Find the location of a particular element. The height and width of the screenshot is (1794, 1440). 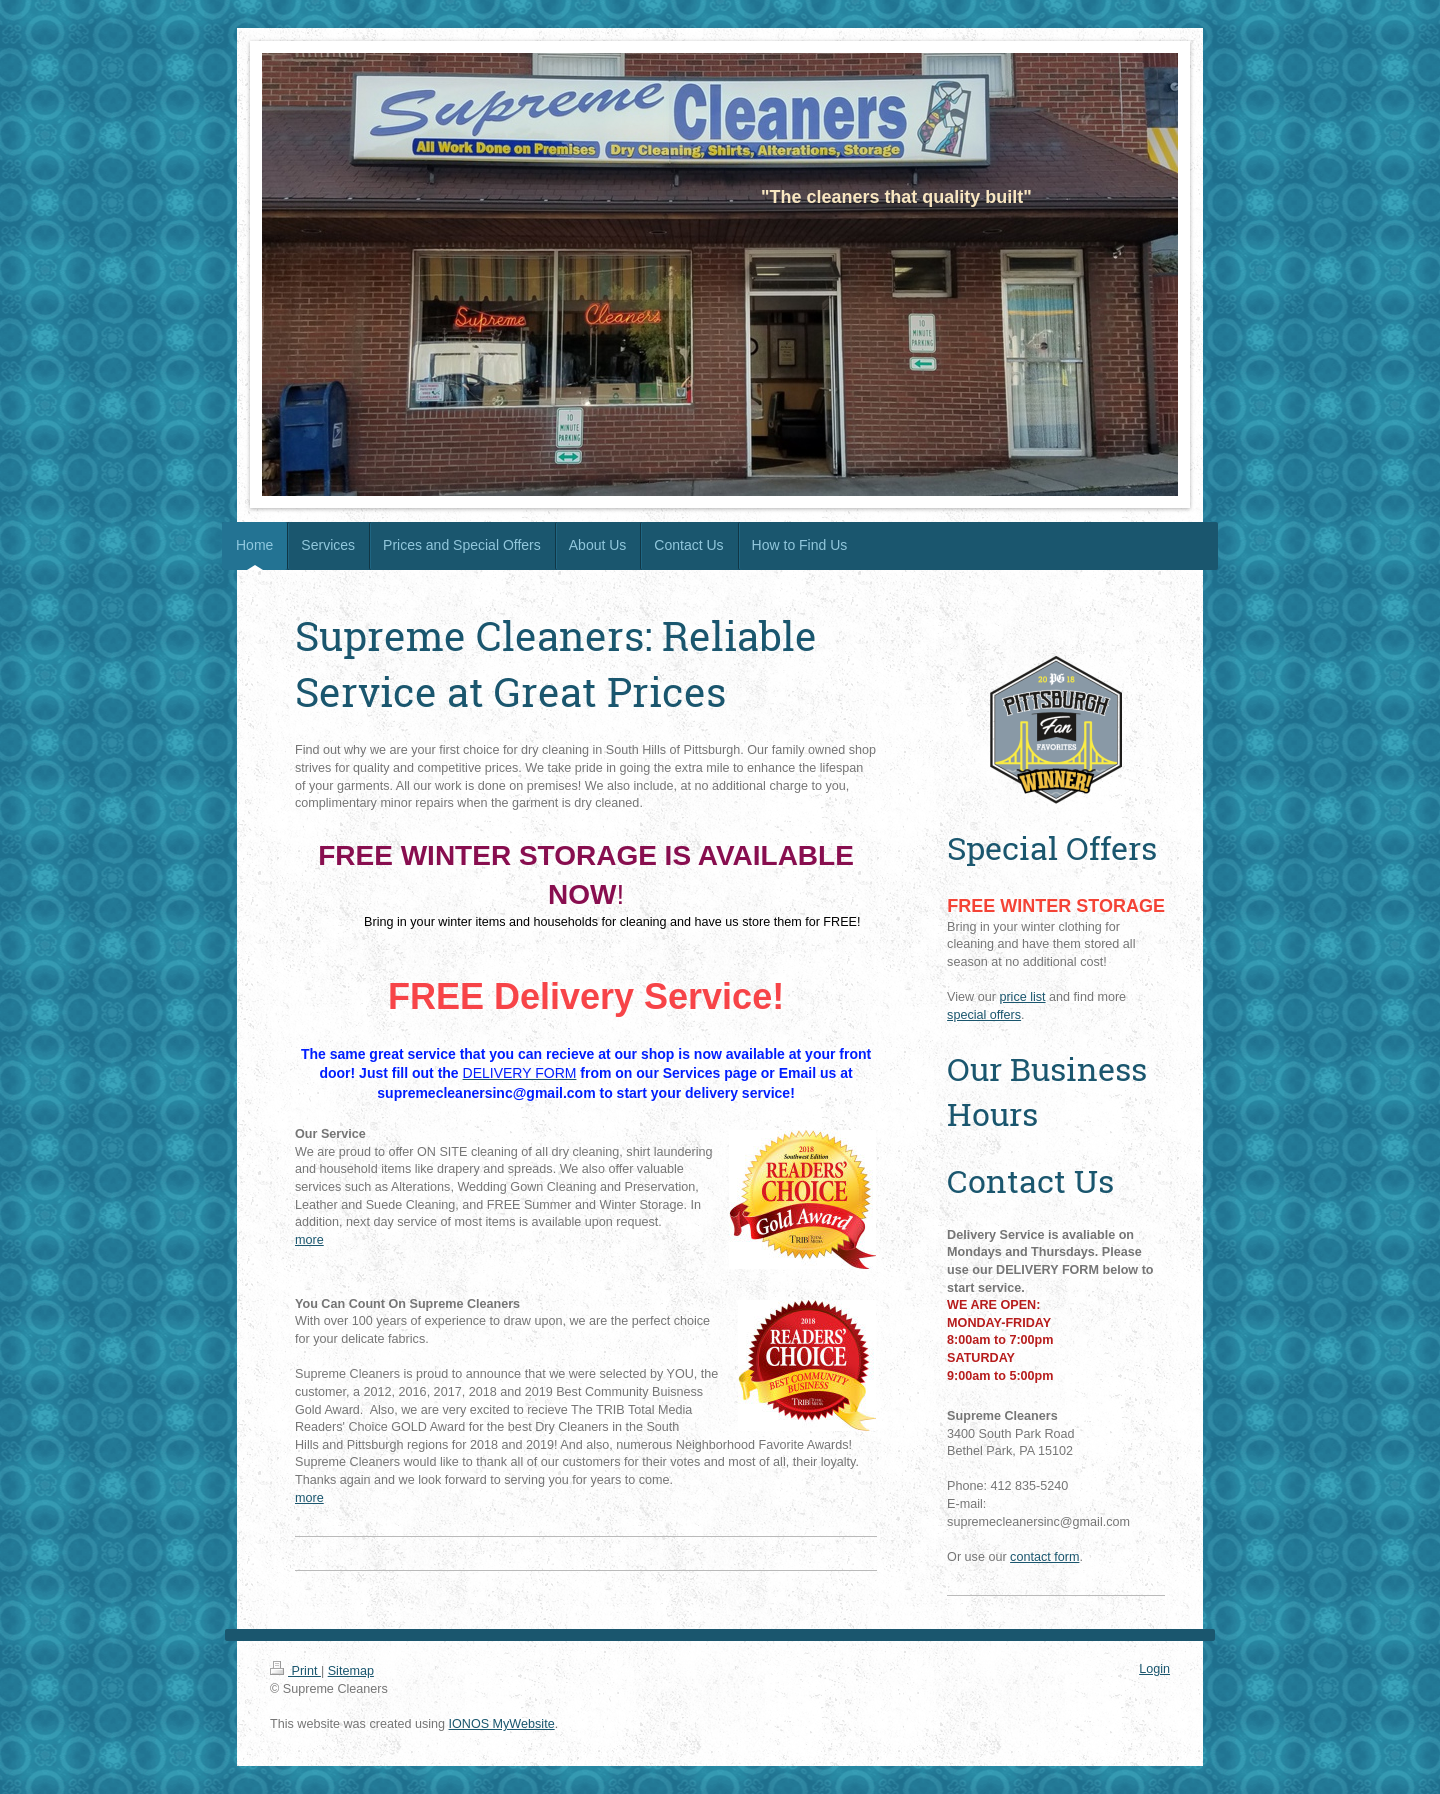

Login is located at coordinates (1154, 1669).